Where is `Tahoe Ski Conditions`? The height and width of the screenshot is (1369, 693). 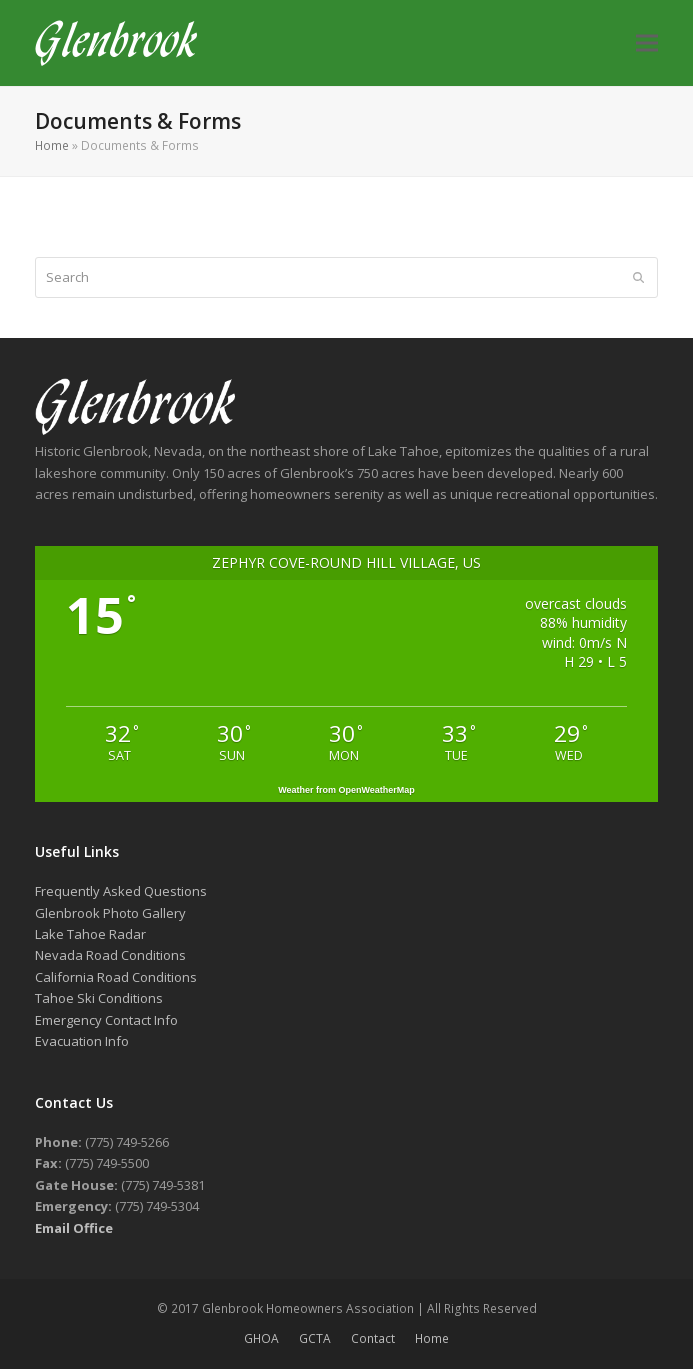 Tahoe Ski Conditions is located at coordinates (99, 998).